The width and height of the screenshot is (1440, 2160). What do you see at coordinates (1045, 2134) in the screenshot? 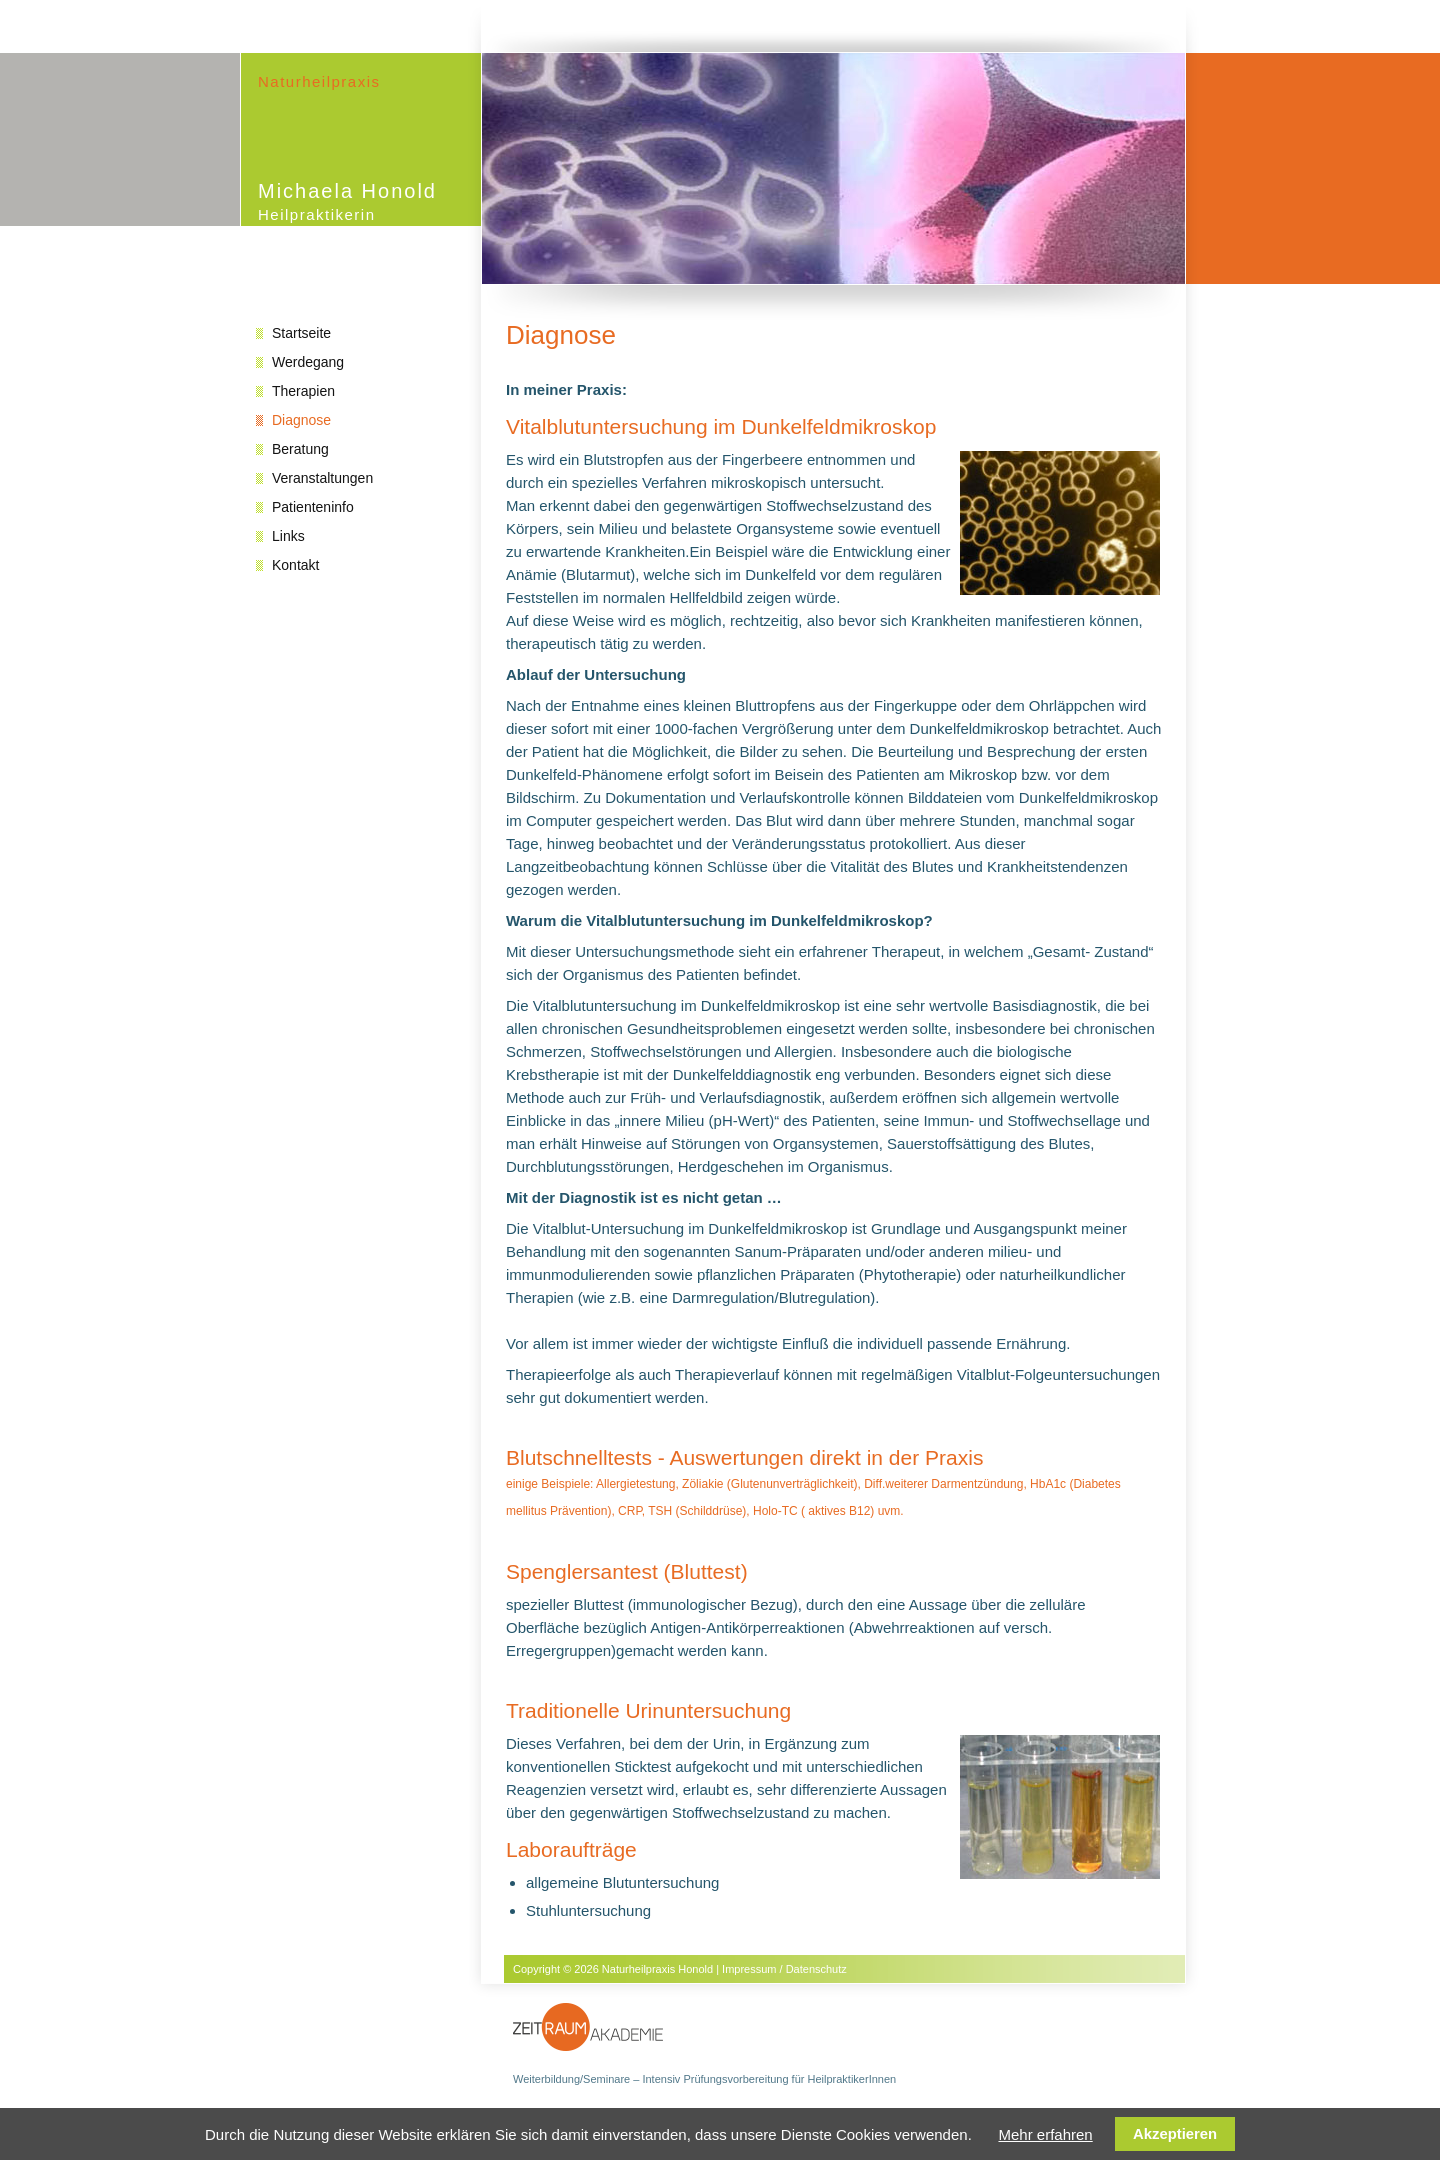
I see `Mehr erfahren` at bounding box center [1045, 2134].